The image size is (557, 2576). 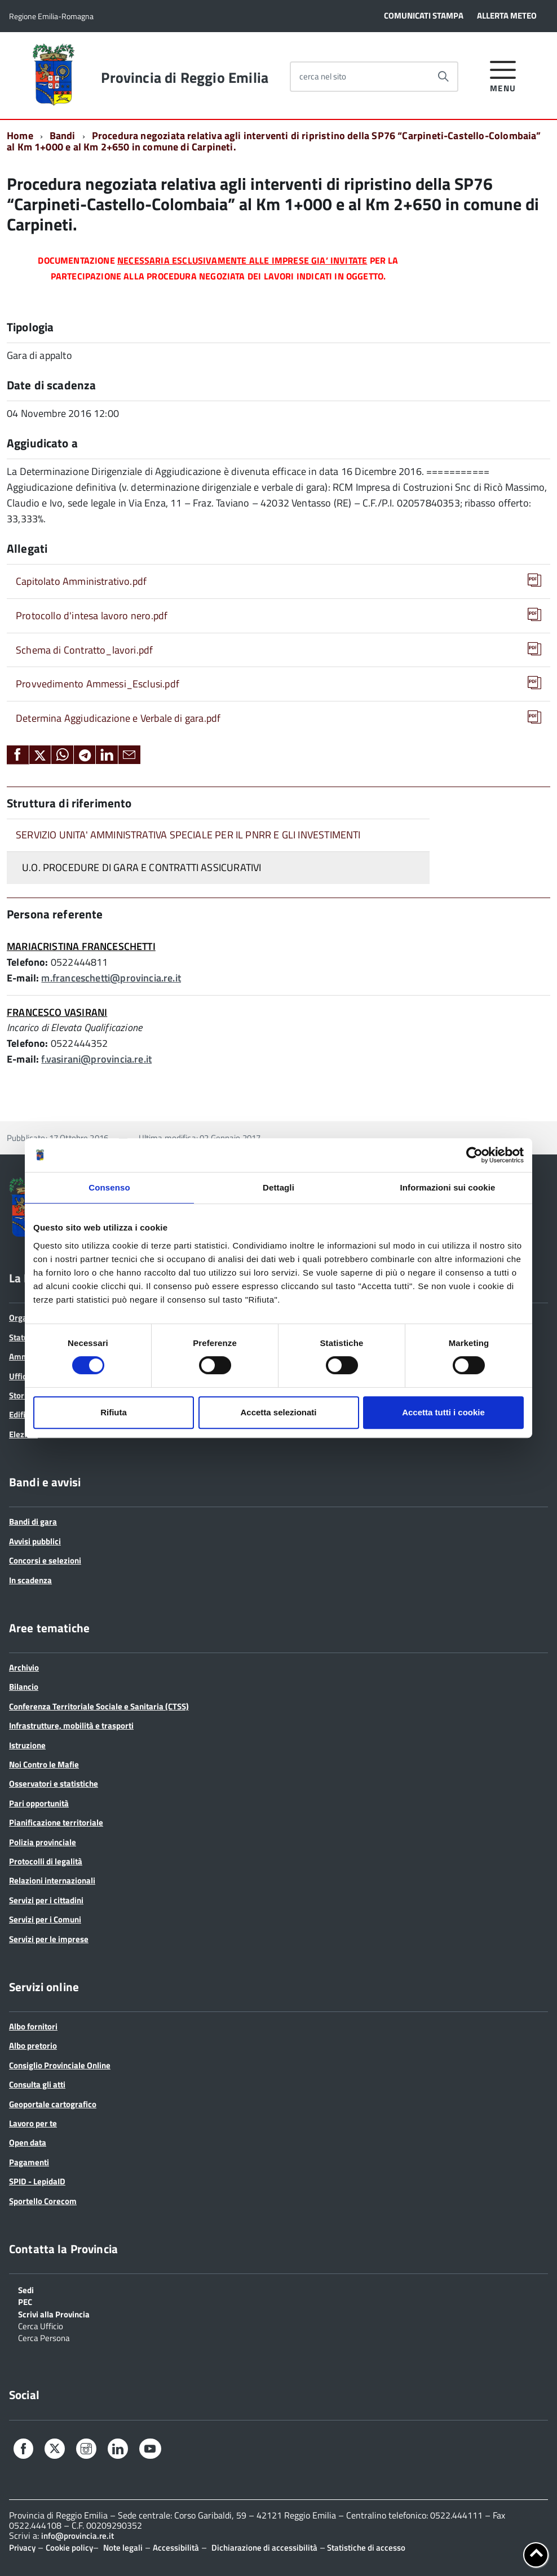 What do you see at coordinates (45, 1919) in the screenshot?
I see `Servizi per i Comuni` at bounding box center [45, 1919].